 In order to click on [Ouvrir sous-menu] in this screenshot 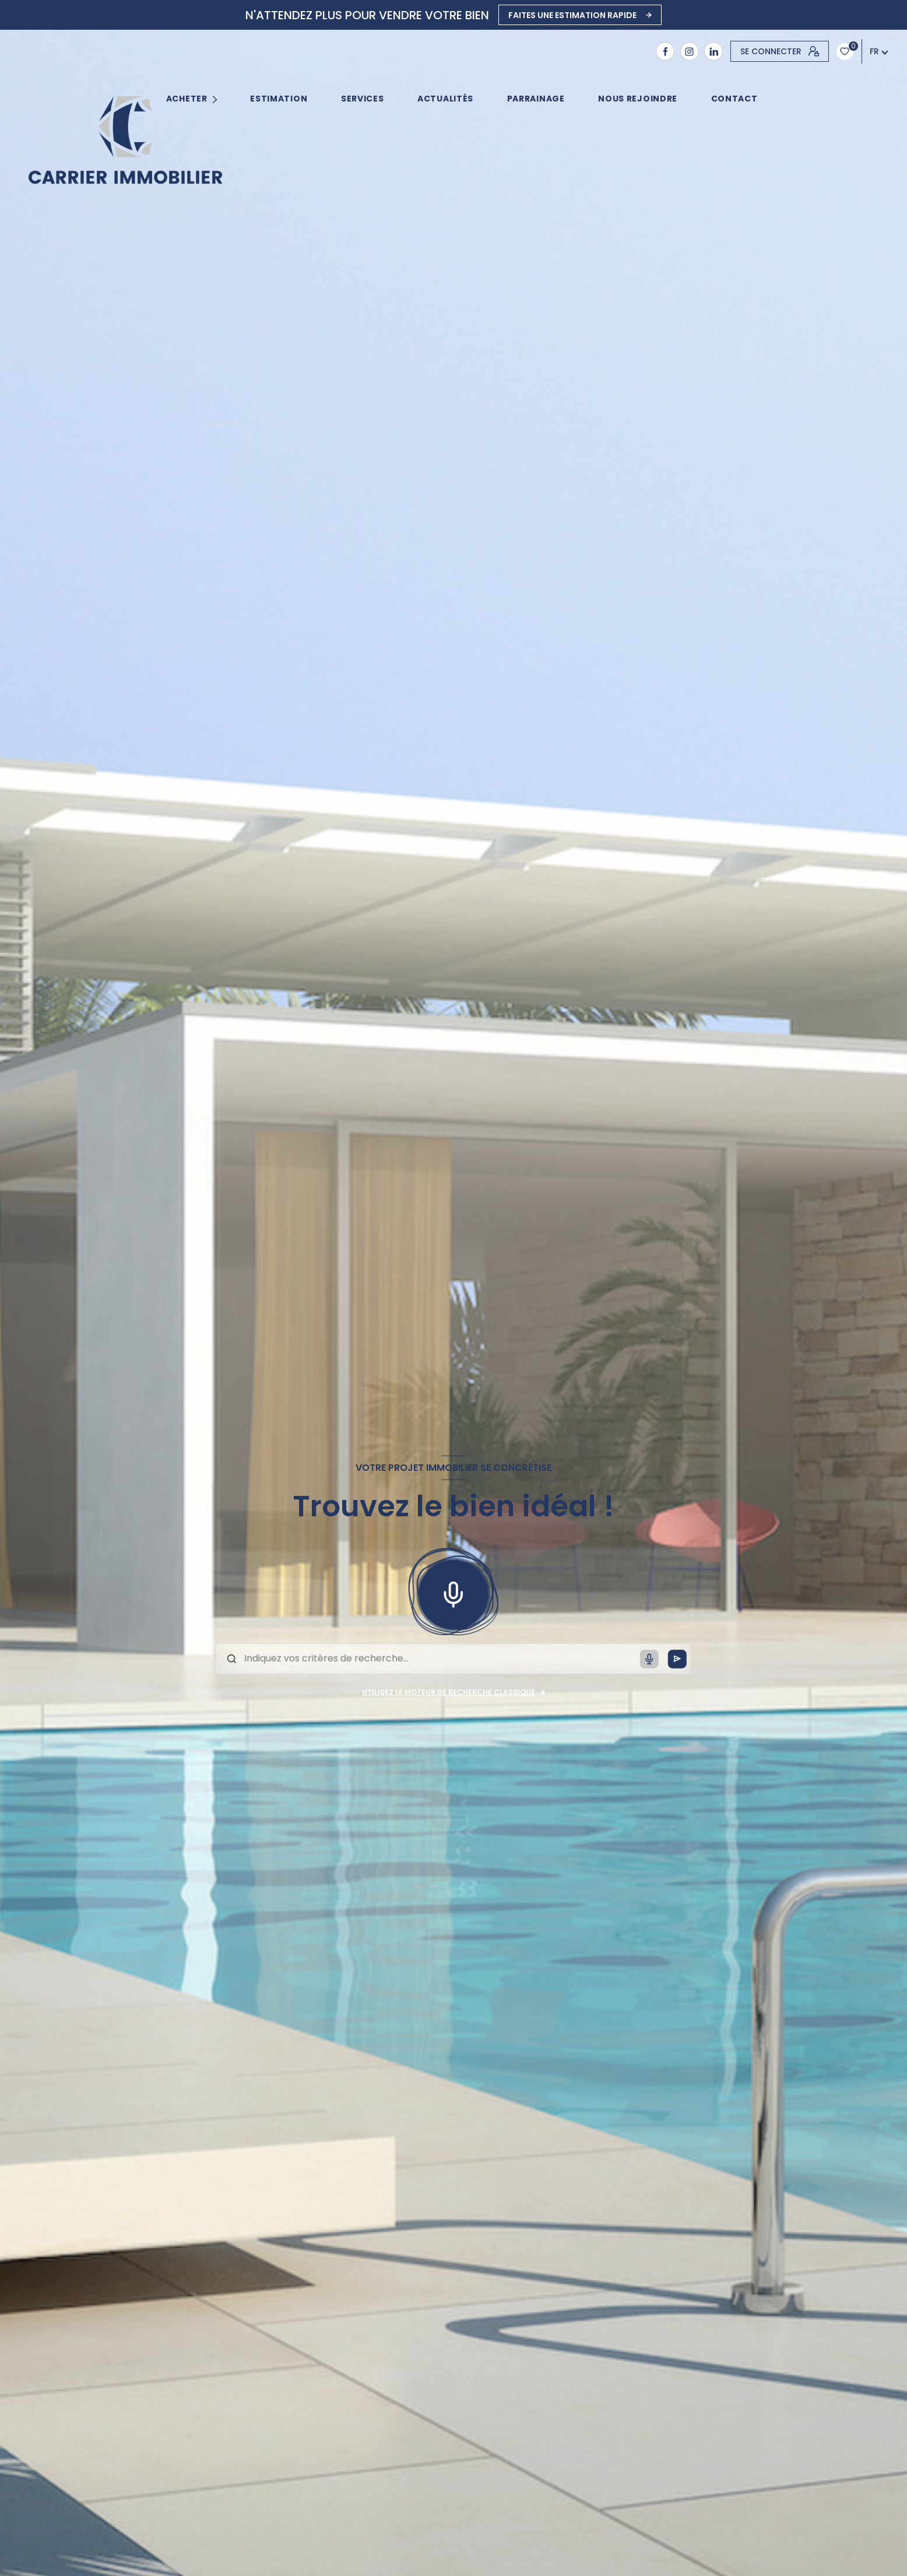, I will do `click(217, 99)`.